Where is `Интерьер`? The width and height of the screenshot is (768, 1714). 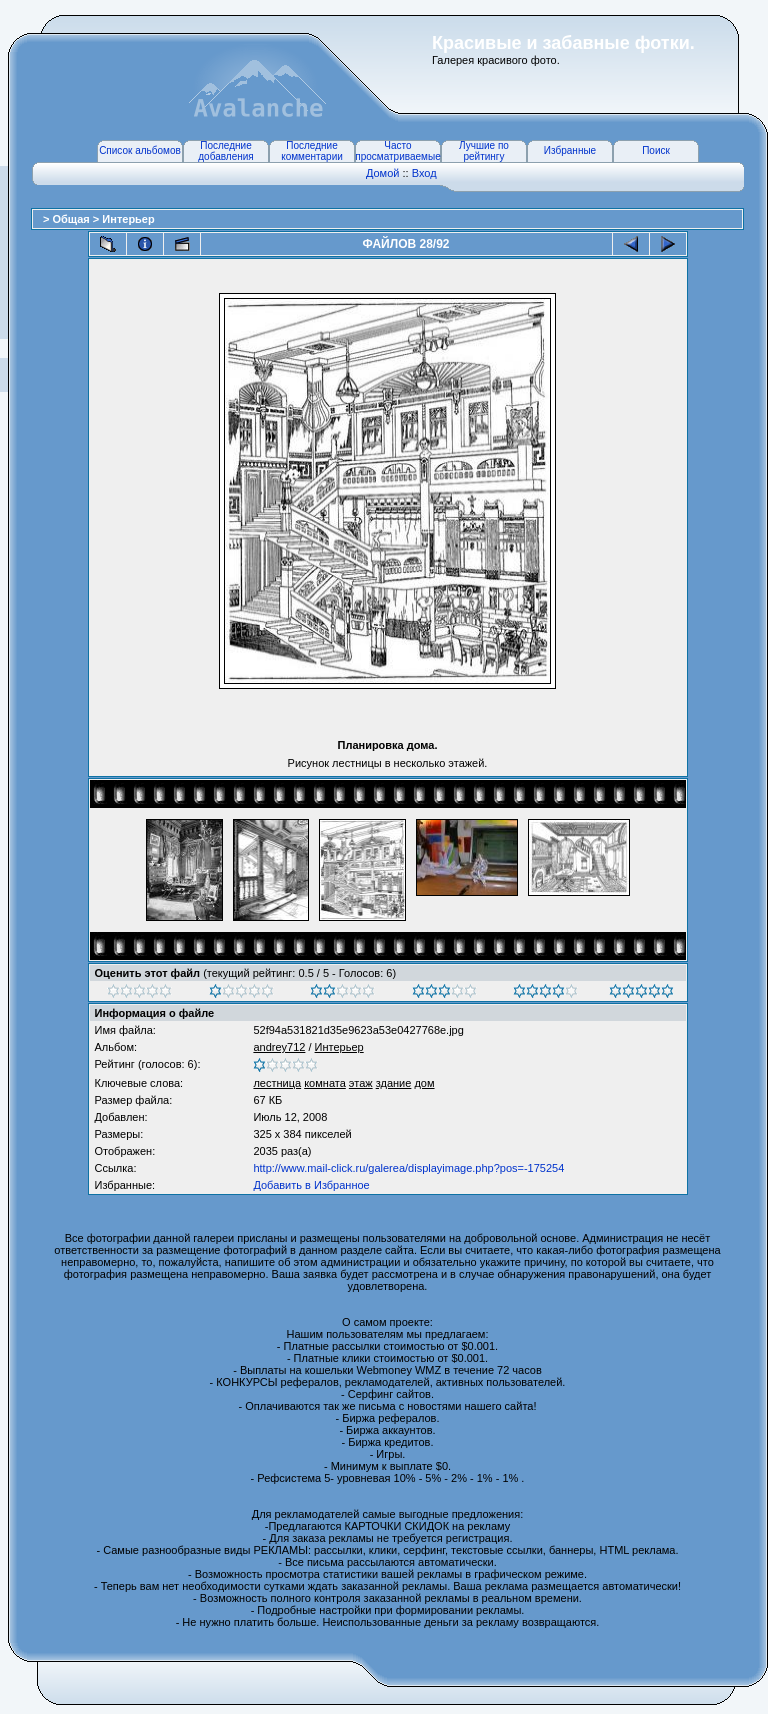 Интерьер is located at coordinates (128, 219).